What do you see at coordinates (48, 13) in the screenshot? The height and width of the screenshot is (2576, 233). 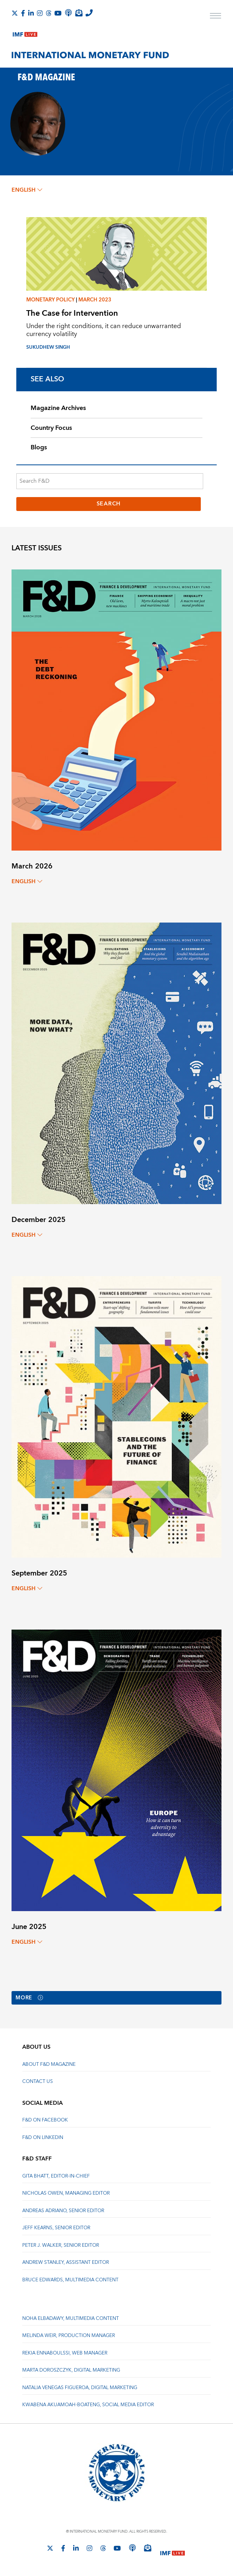 I see `[Follow the IMF on Threads]` at bounding box center [48, 13].